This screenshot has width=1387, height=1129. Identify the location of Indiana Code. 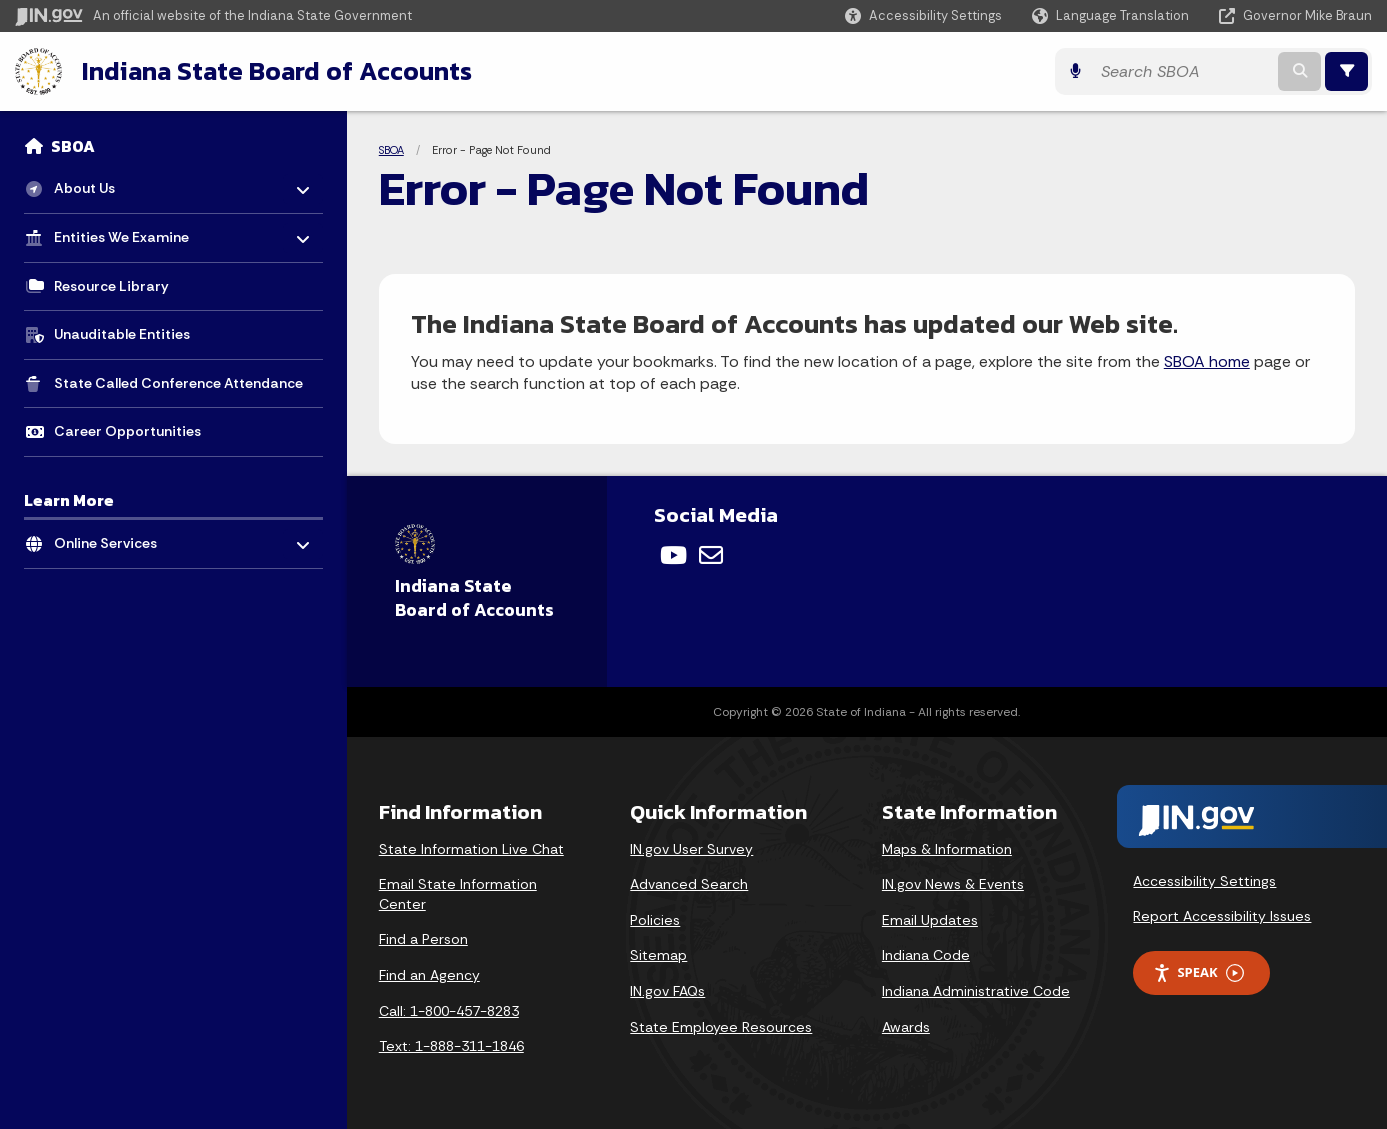
(926, 955).